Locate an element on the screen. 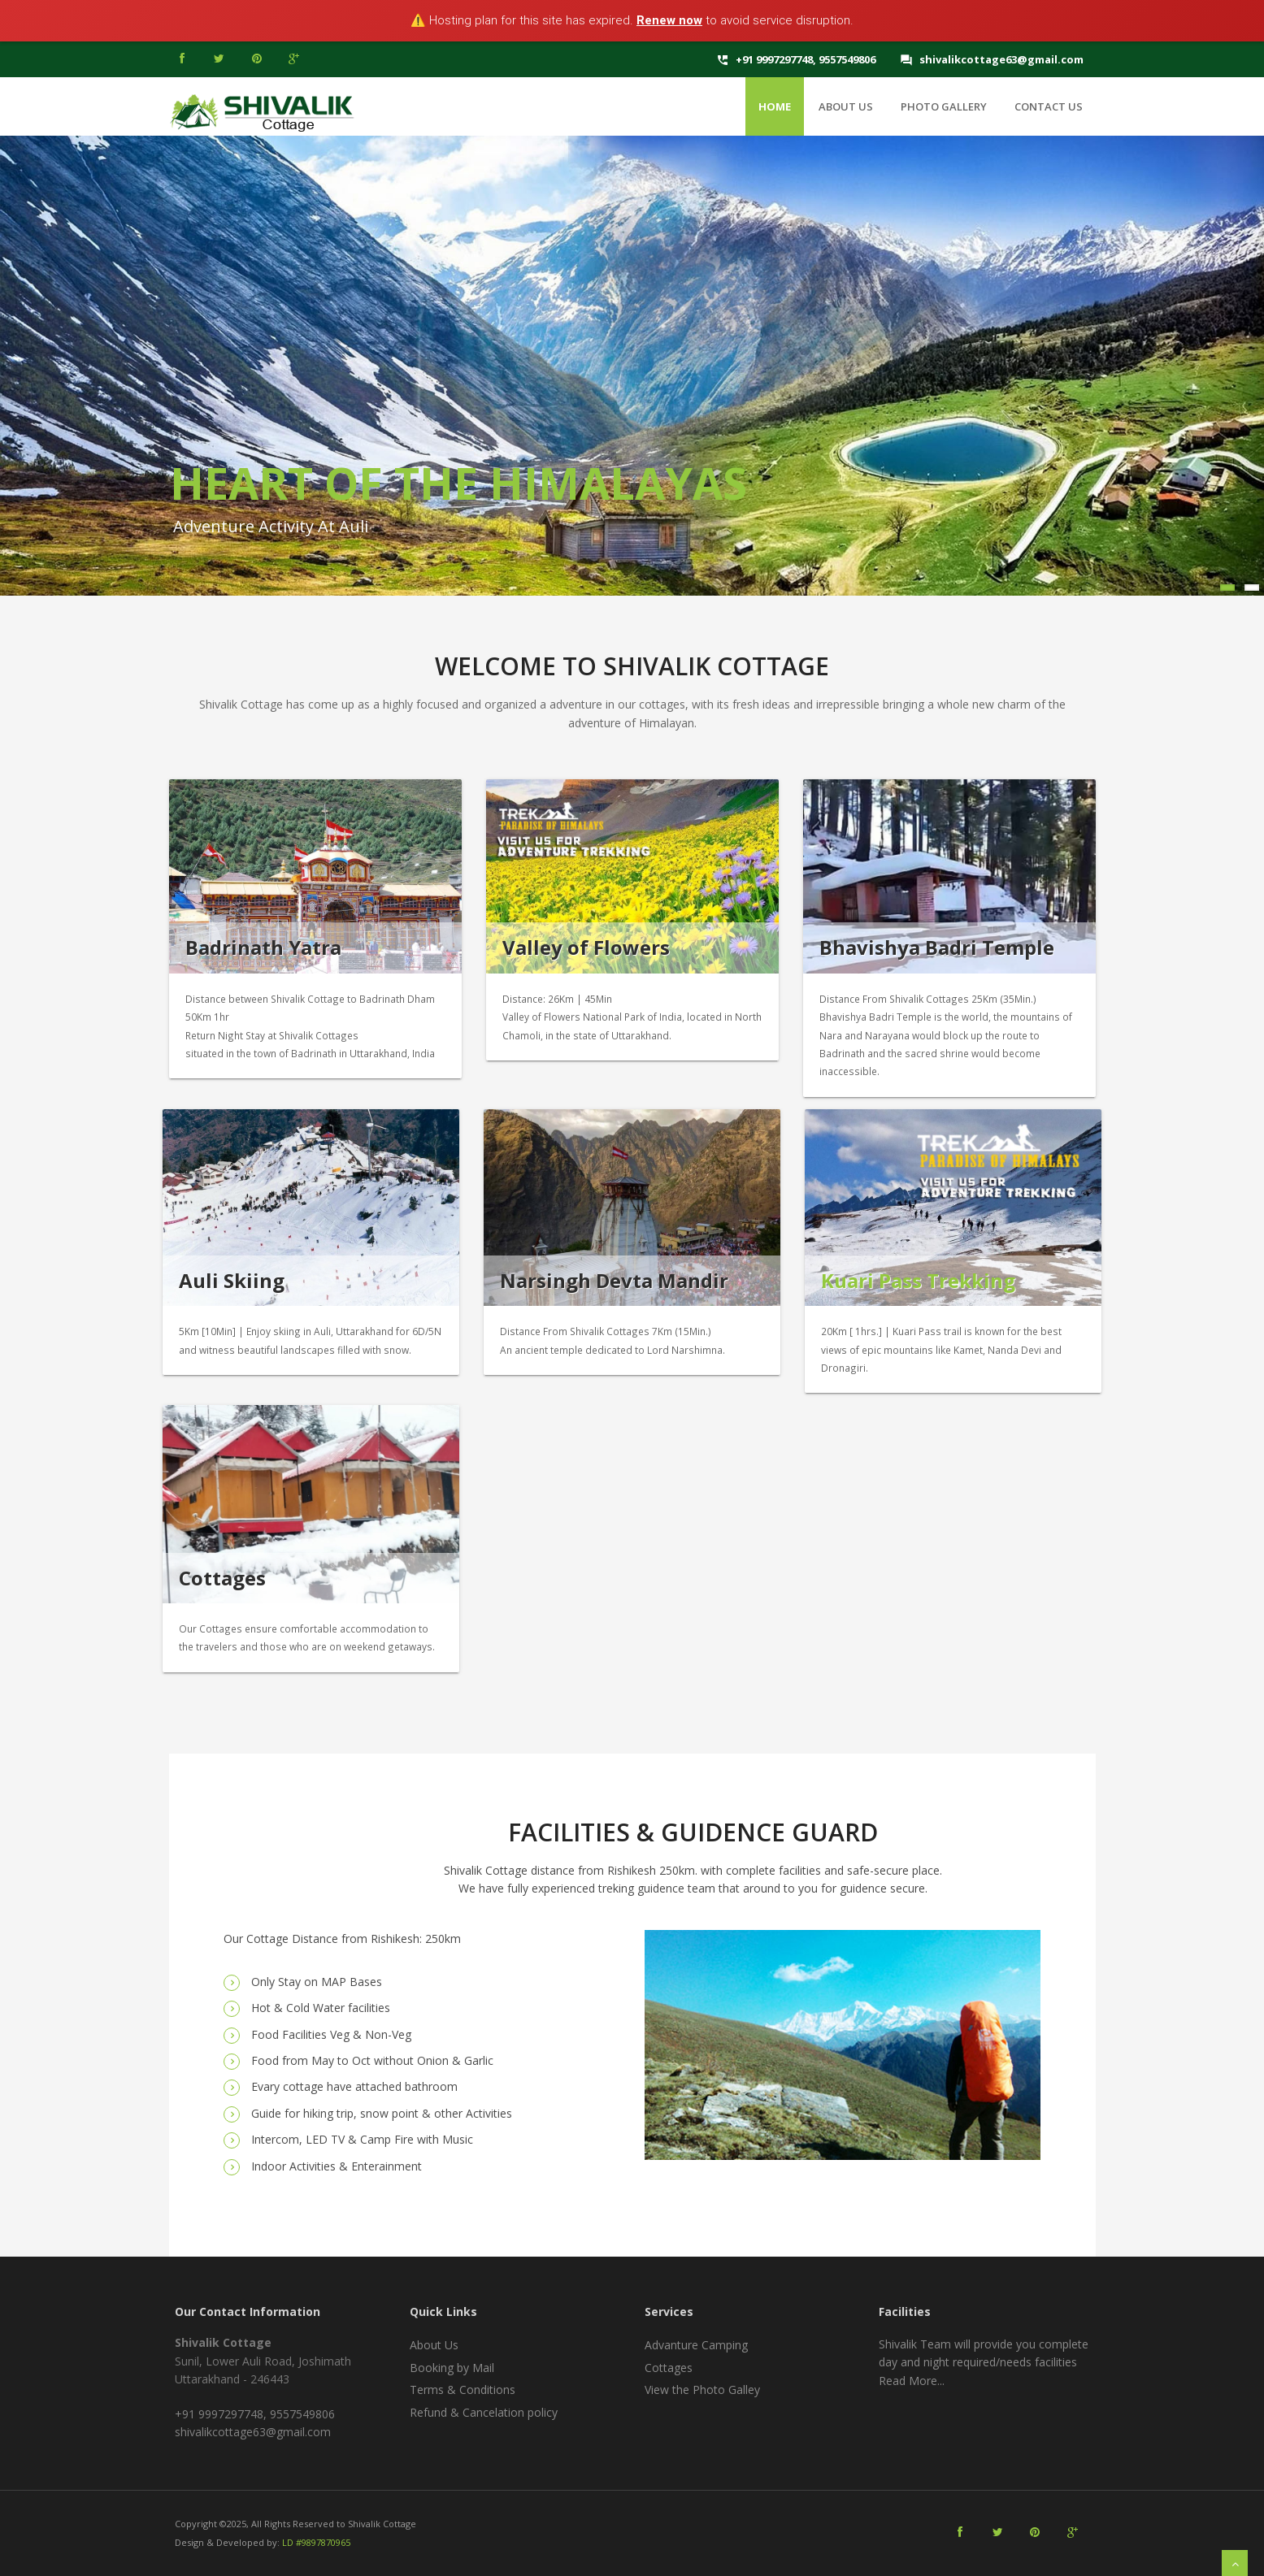 This screenshot has height=2576, width=1264. Terms & Conditions is located at coordinates (462, 2389).